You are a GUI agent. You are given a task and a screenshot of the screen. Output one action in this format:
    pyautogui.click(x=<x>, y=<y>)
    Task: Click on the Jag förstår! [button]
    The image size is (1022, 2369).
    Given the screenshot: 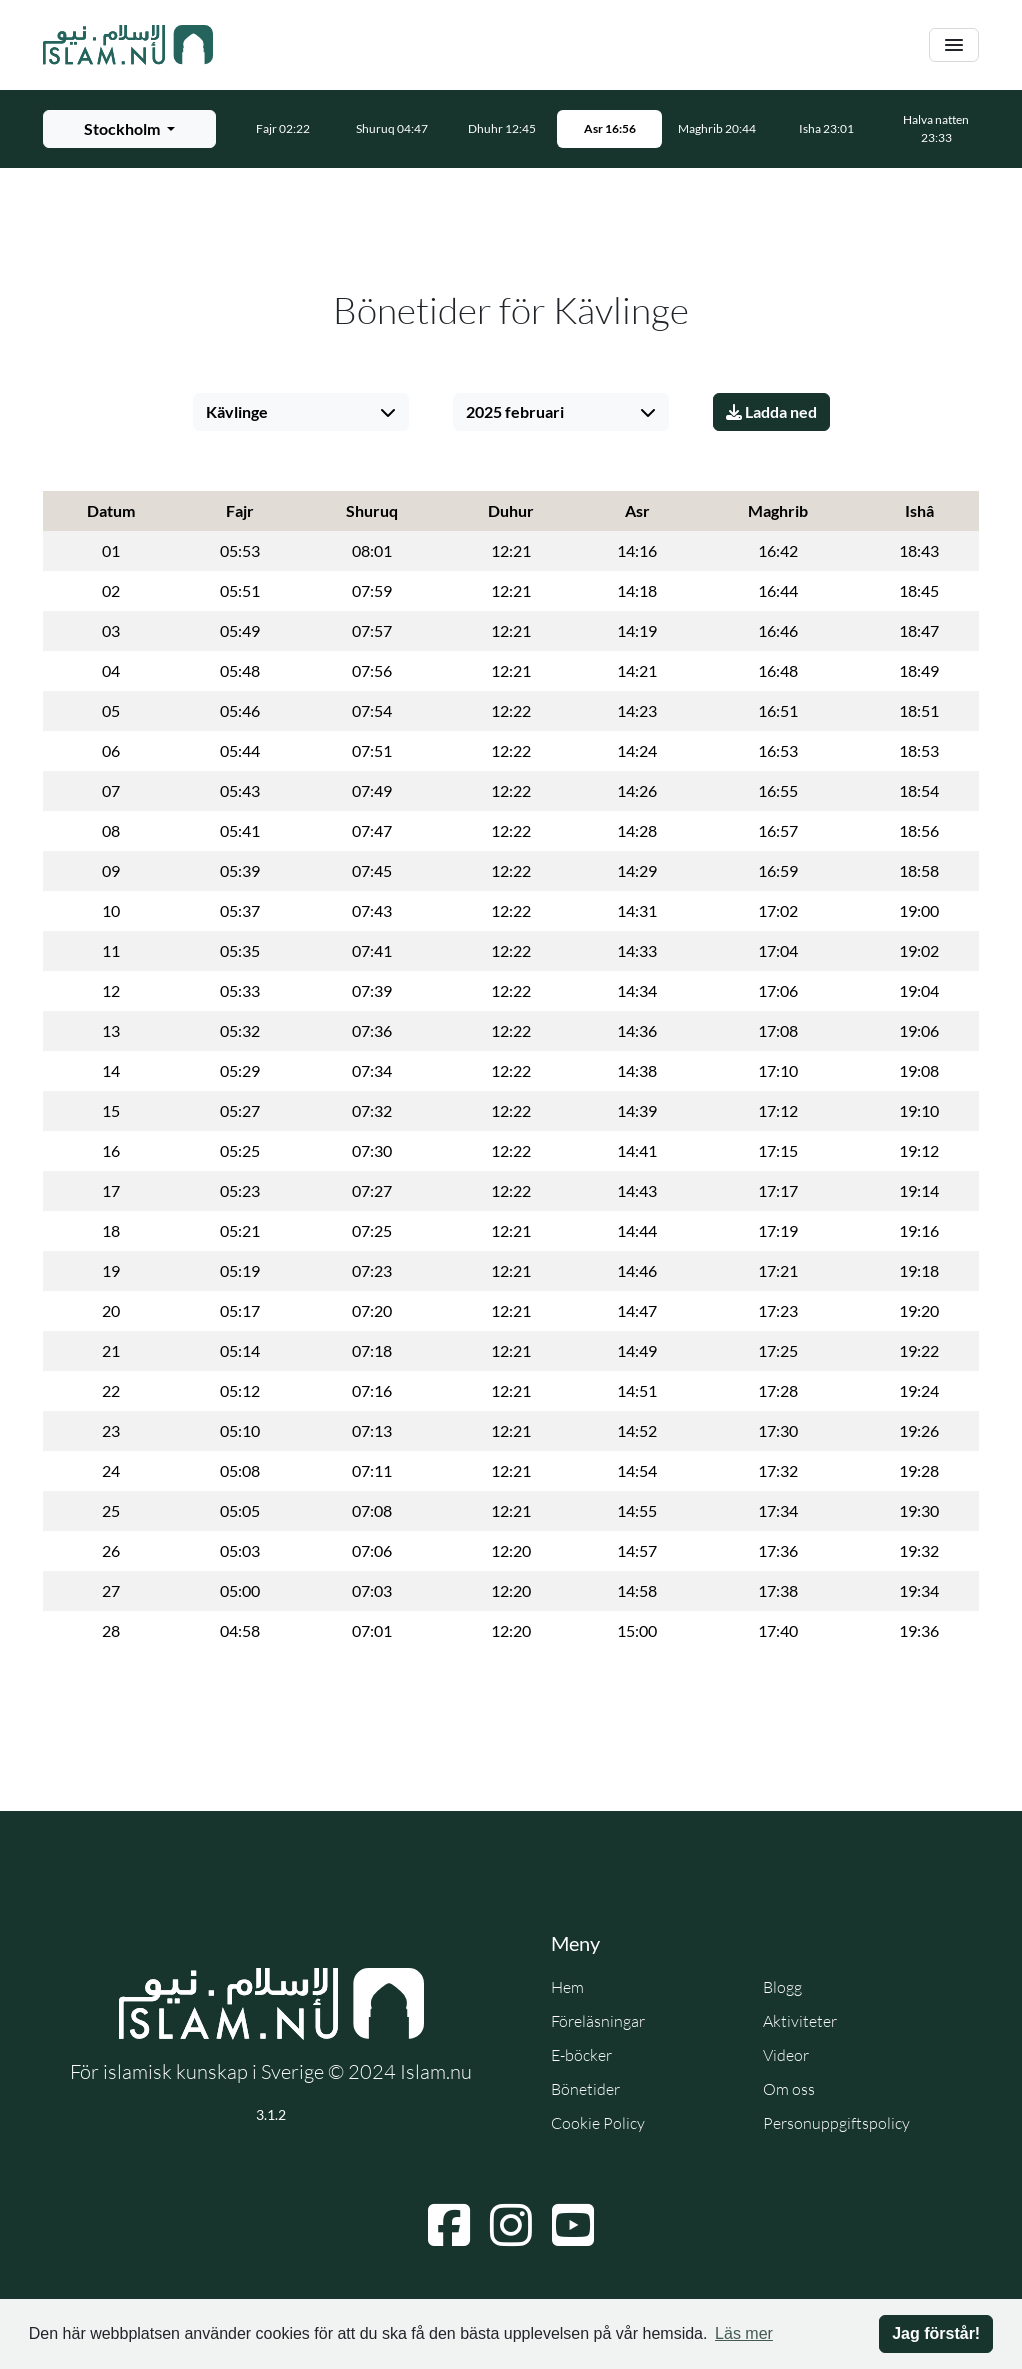 What is the action you would take?
    pyautogui.click(x=936, y=2333)
    